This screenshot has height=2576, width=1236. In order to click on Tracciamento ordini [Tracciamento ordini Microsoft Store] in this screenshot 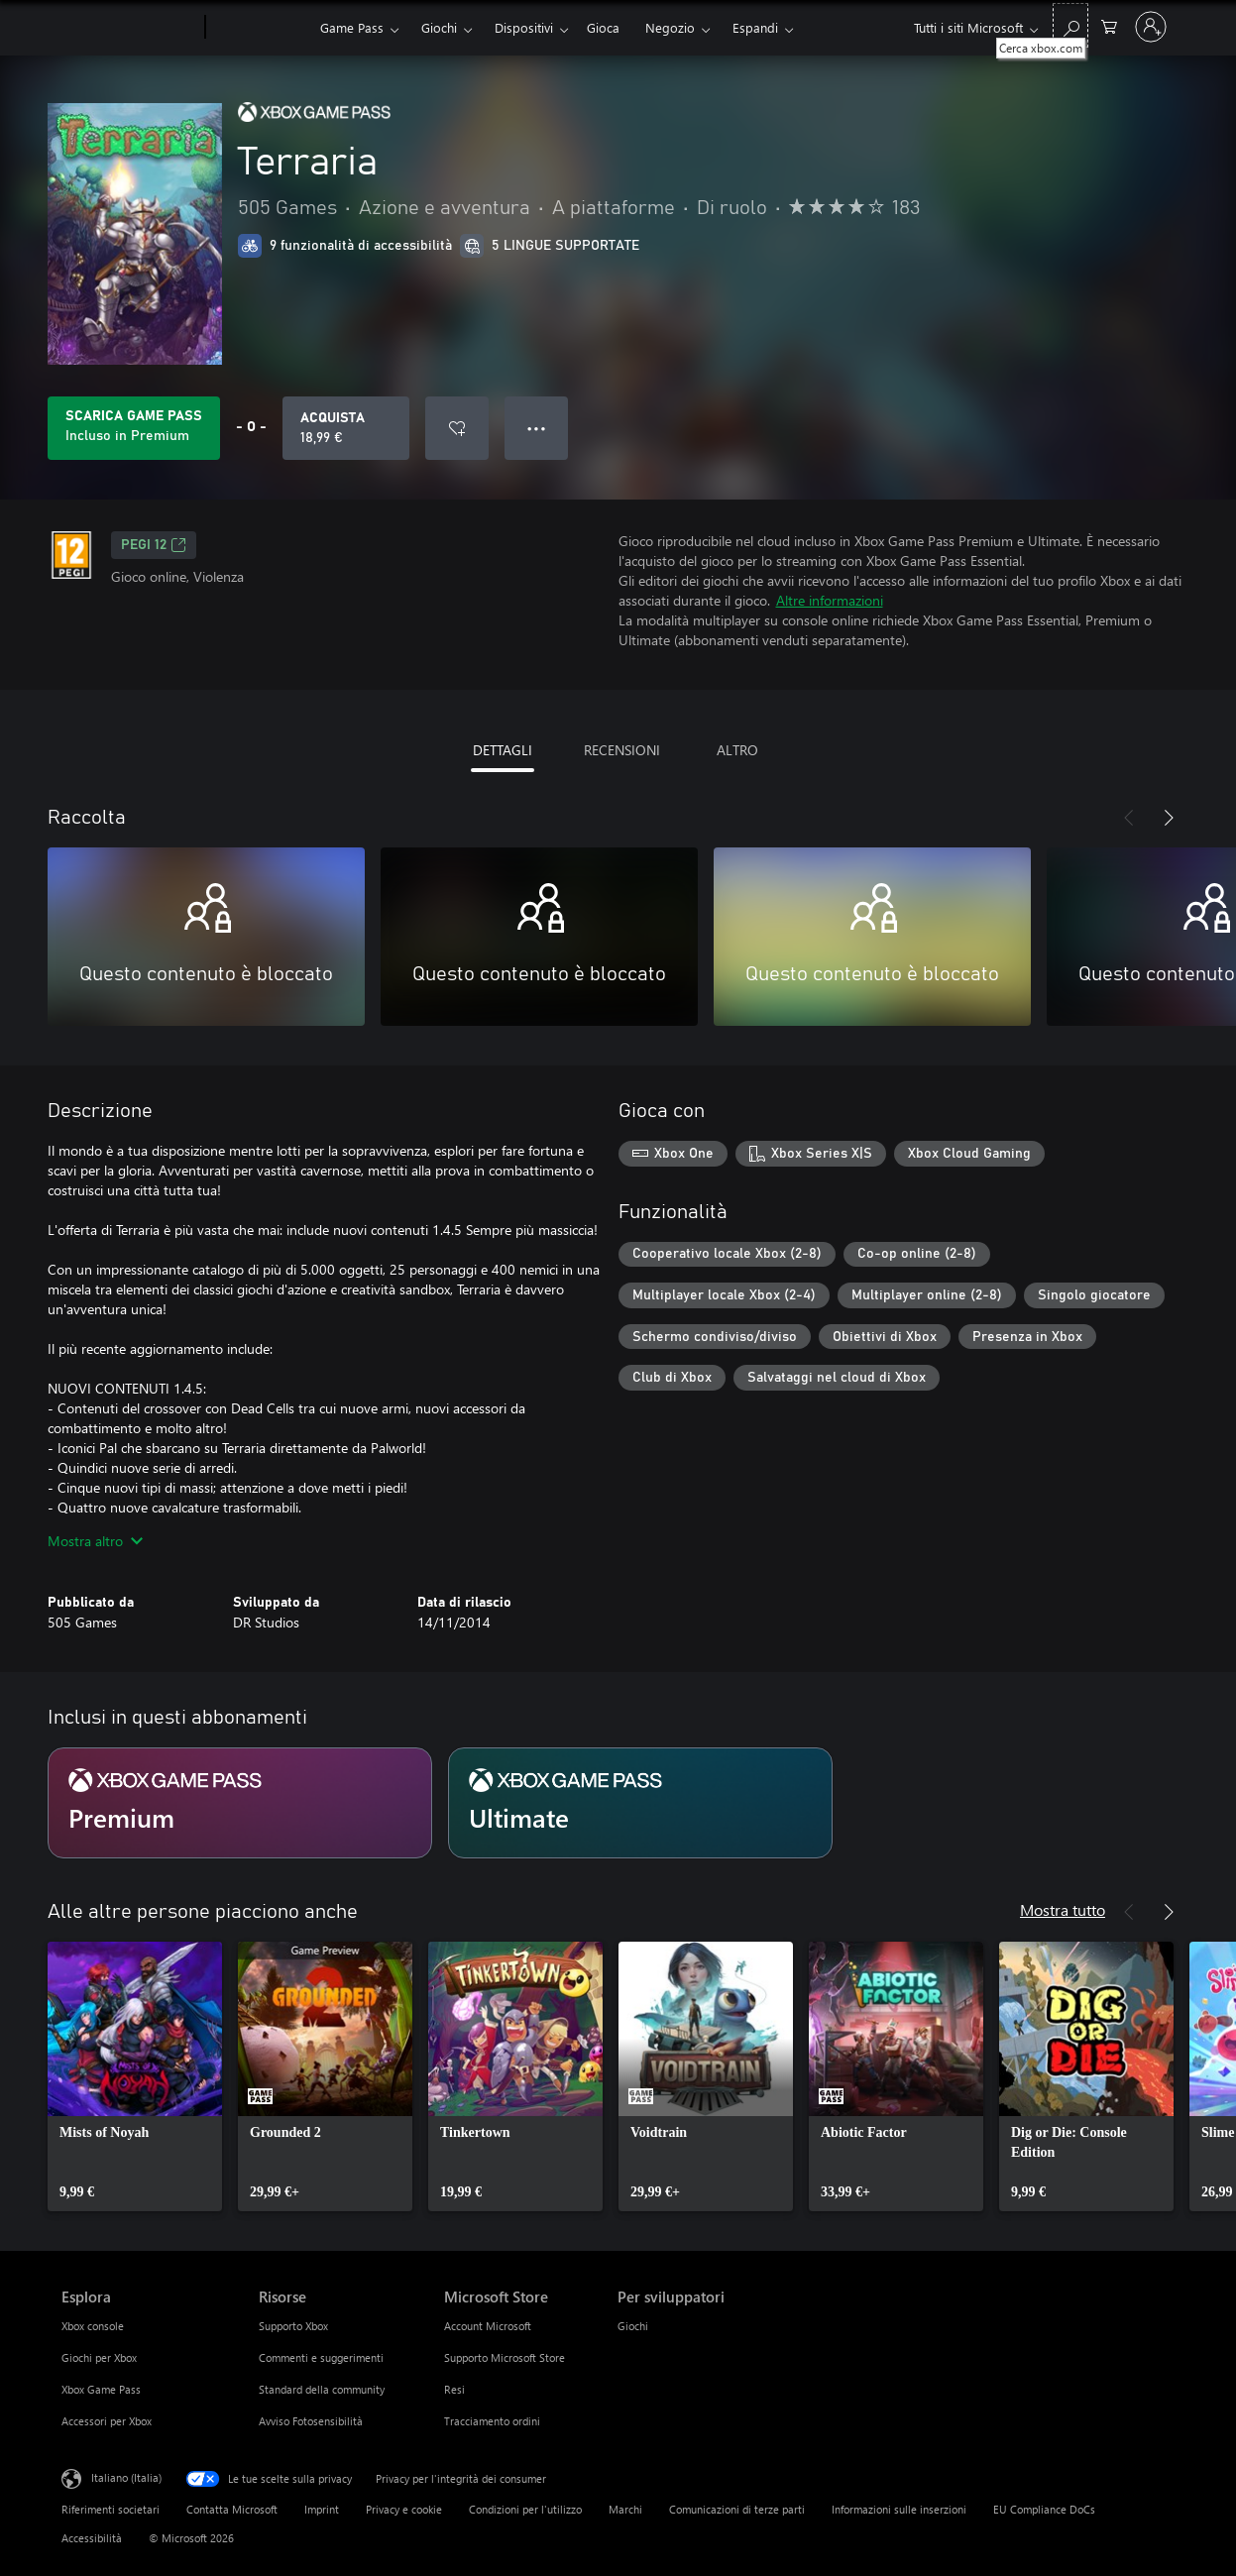, I will do `click(492, 2420)`.